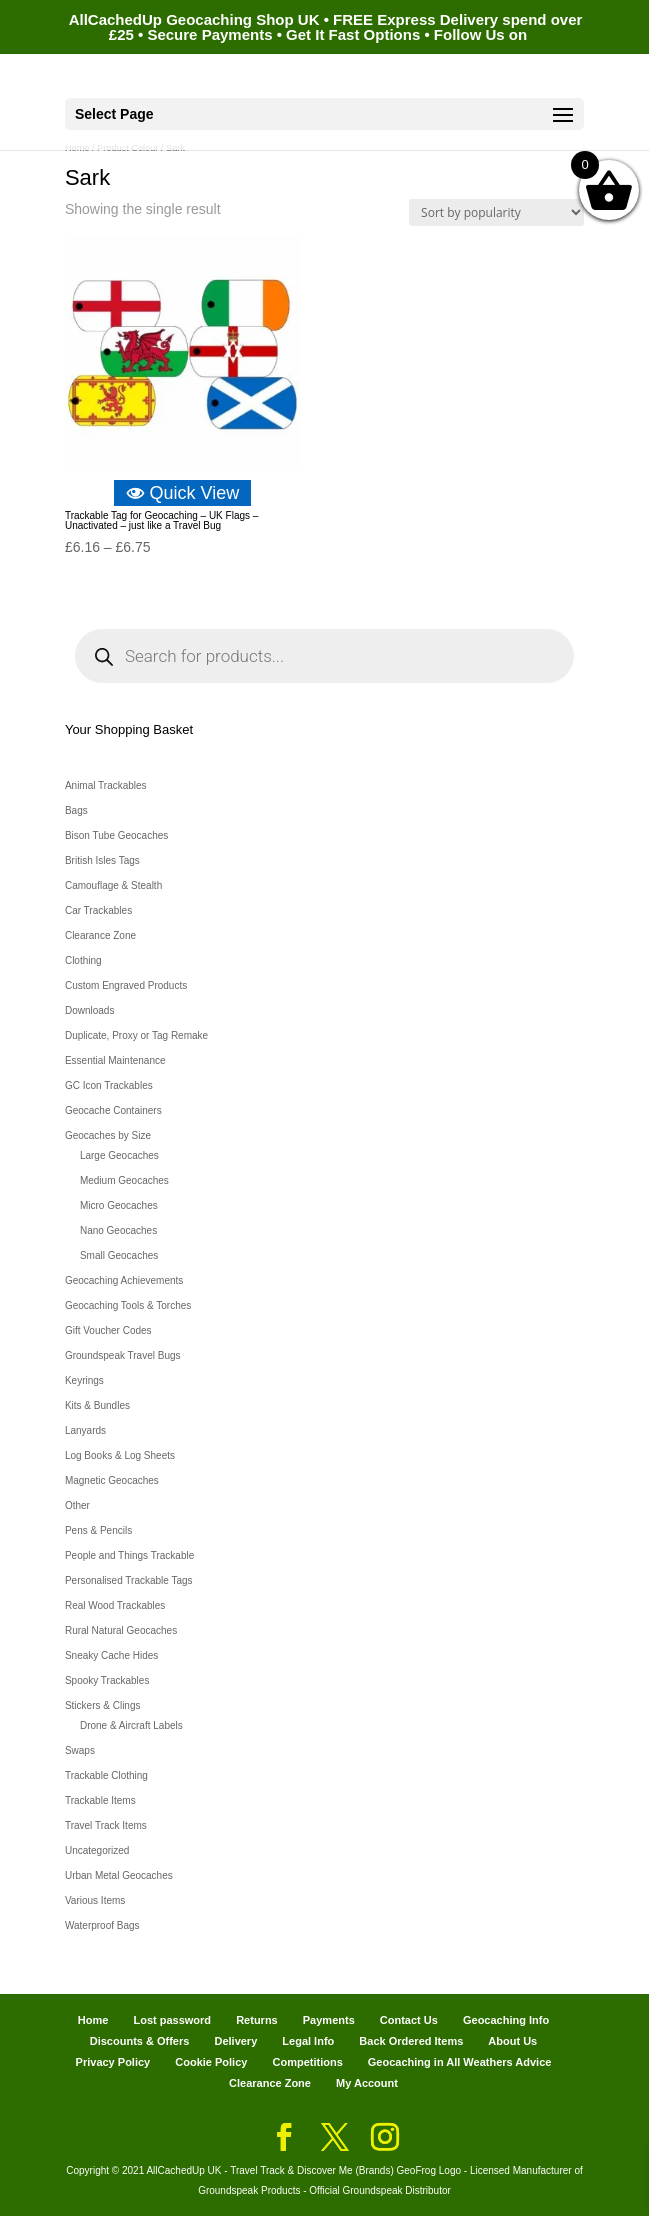 The image size is (649, 2216). I want to click on Sneaky Cache Hides, so click(111, 1655).